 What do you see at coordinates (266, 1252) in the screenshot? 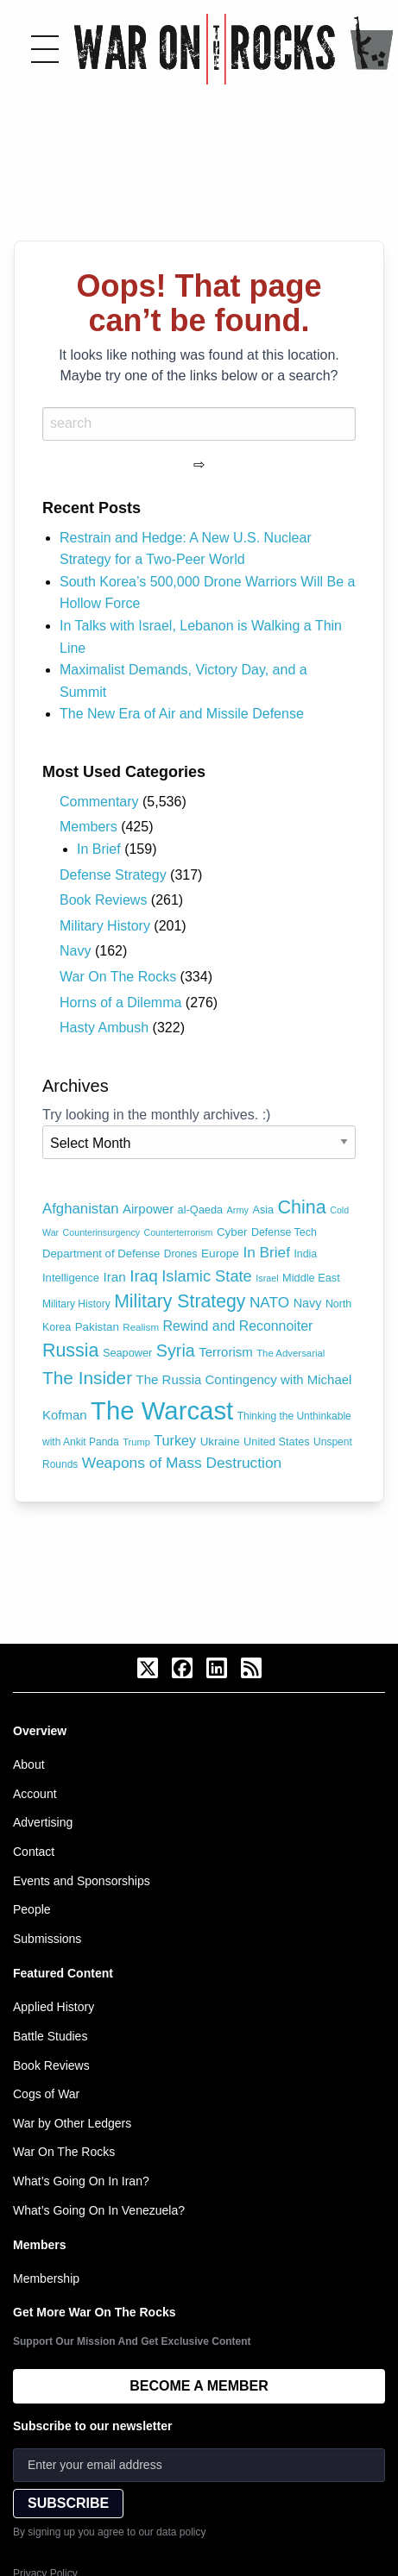
I see `In Brief [In Brief (160 items)]` at bounding box center [266, 1252].